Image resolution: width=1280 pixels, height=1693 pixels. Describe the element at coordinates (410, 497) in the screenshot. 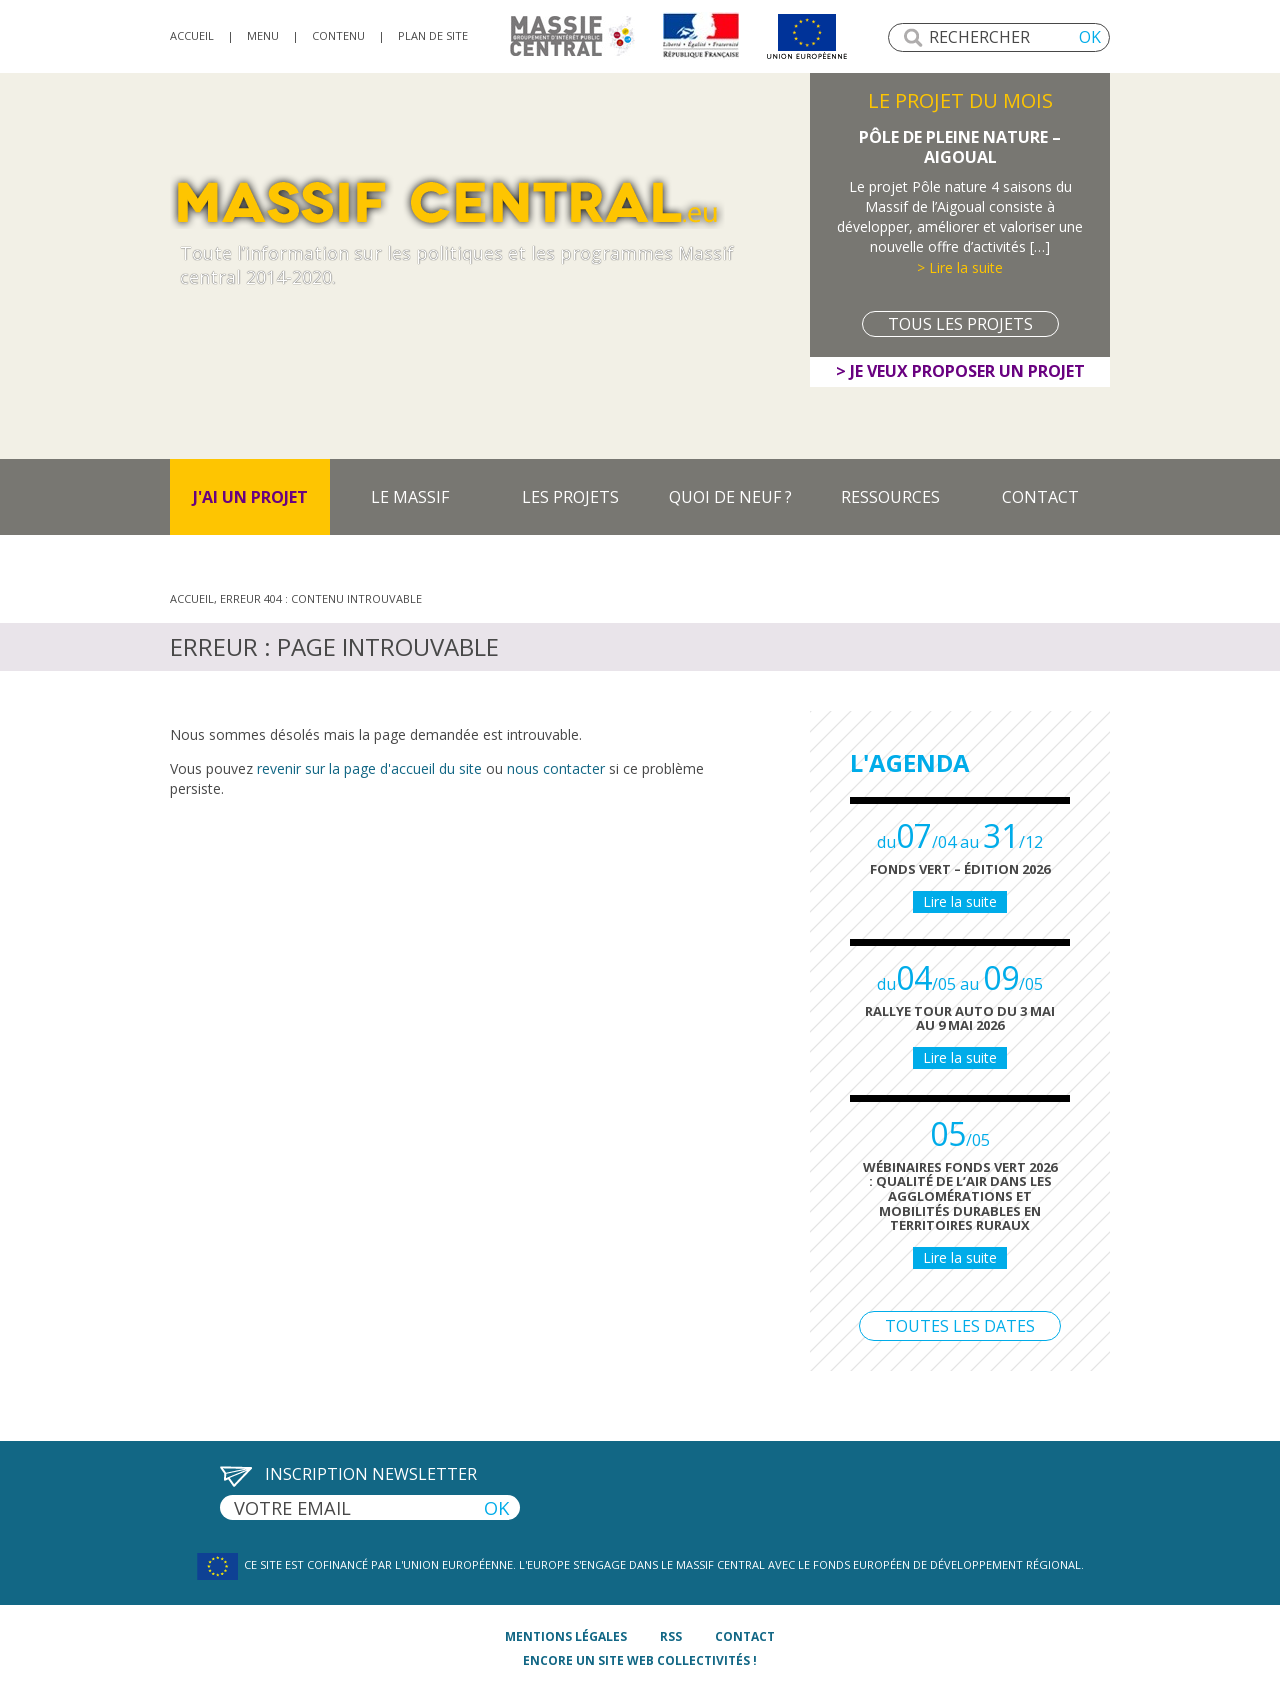

I see `Le massif` at that location.